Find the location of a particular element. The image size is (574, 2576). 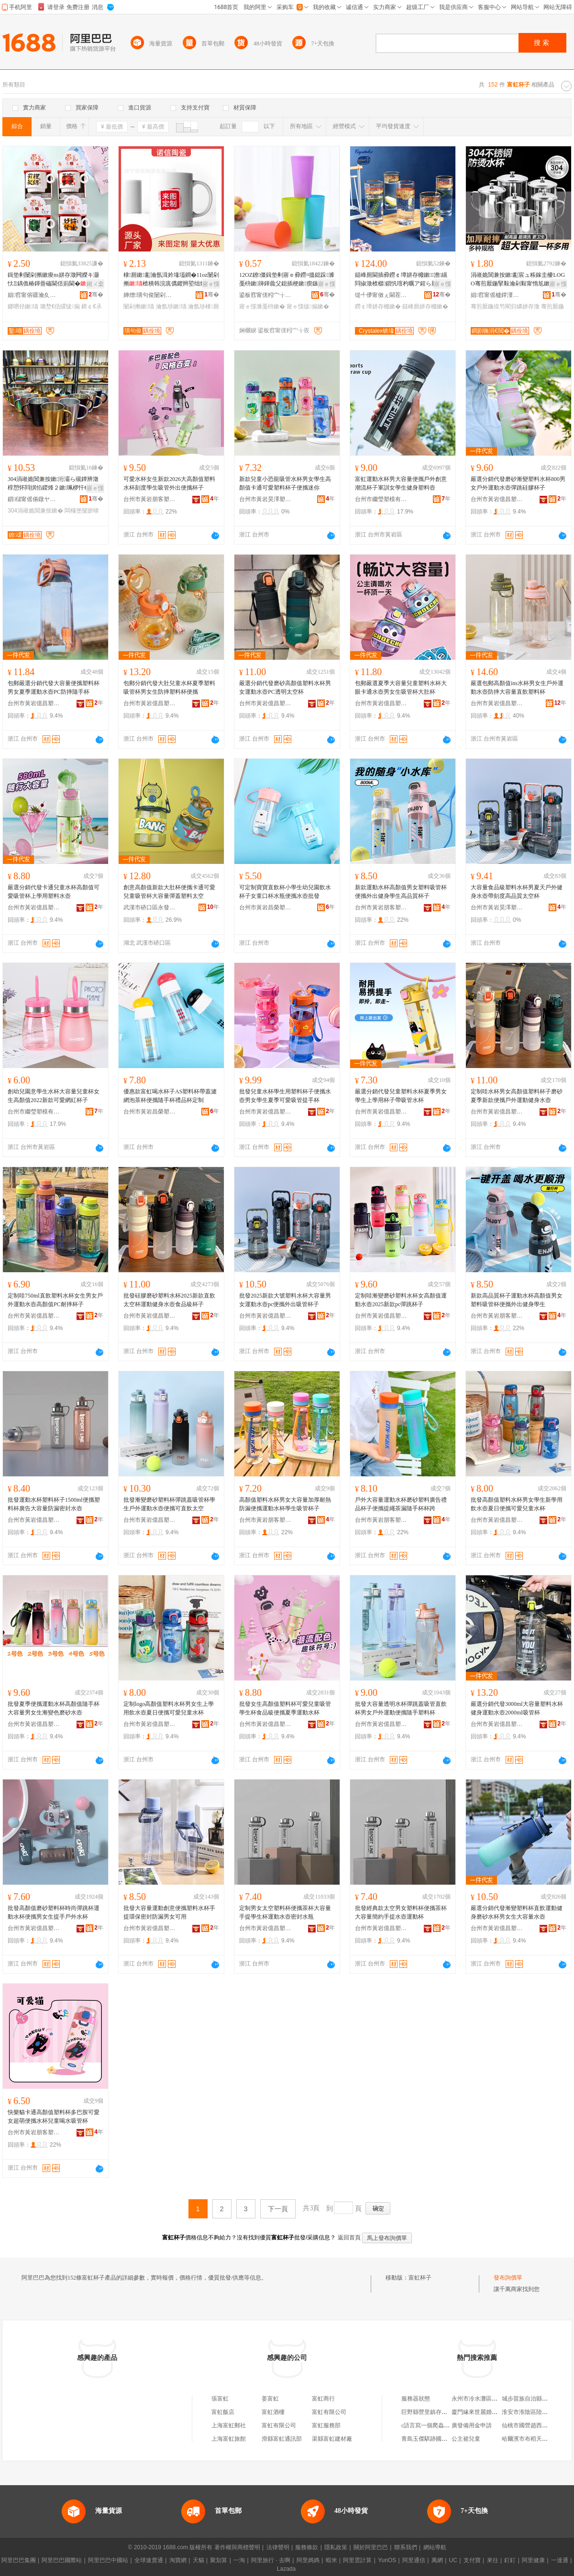

富虹商行 is located at coordinates (323, 2398).